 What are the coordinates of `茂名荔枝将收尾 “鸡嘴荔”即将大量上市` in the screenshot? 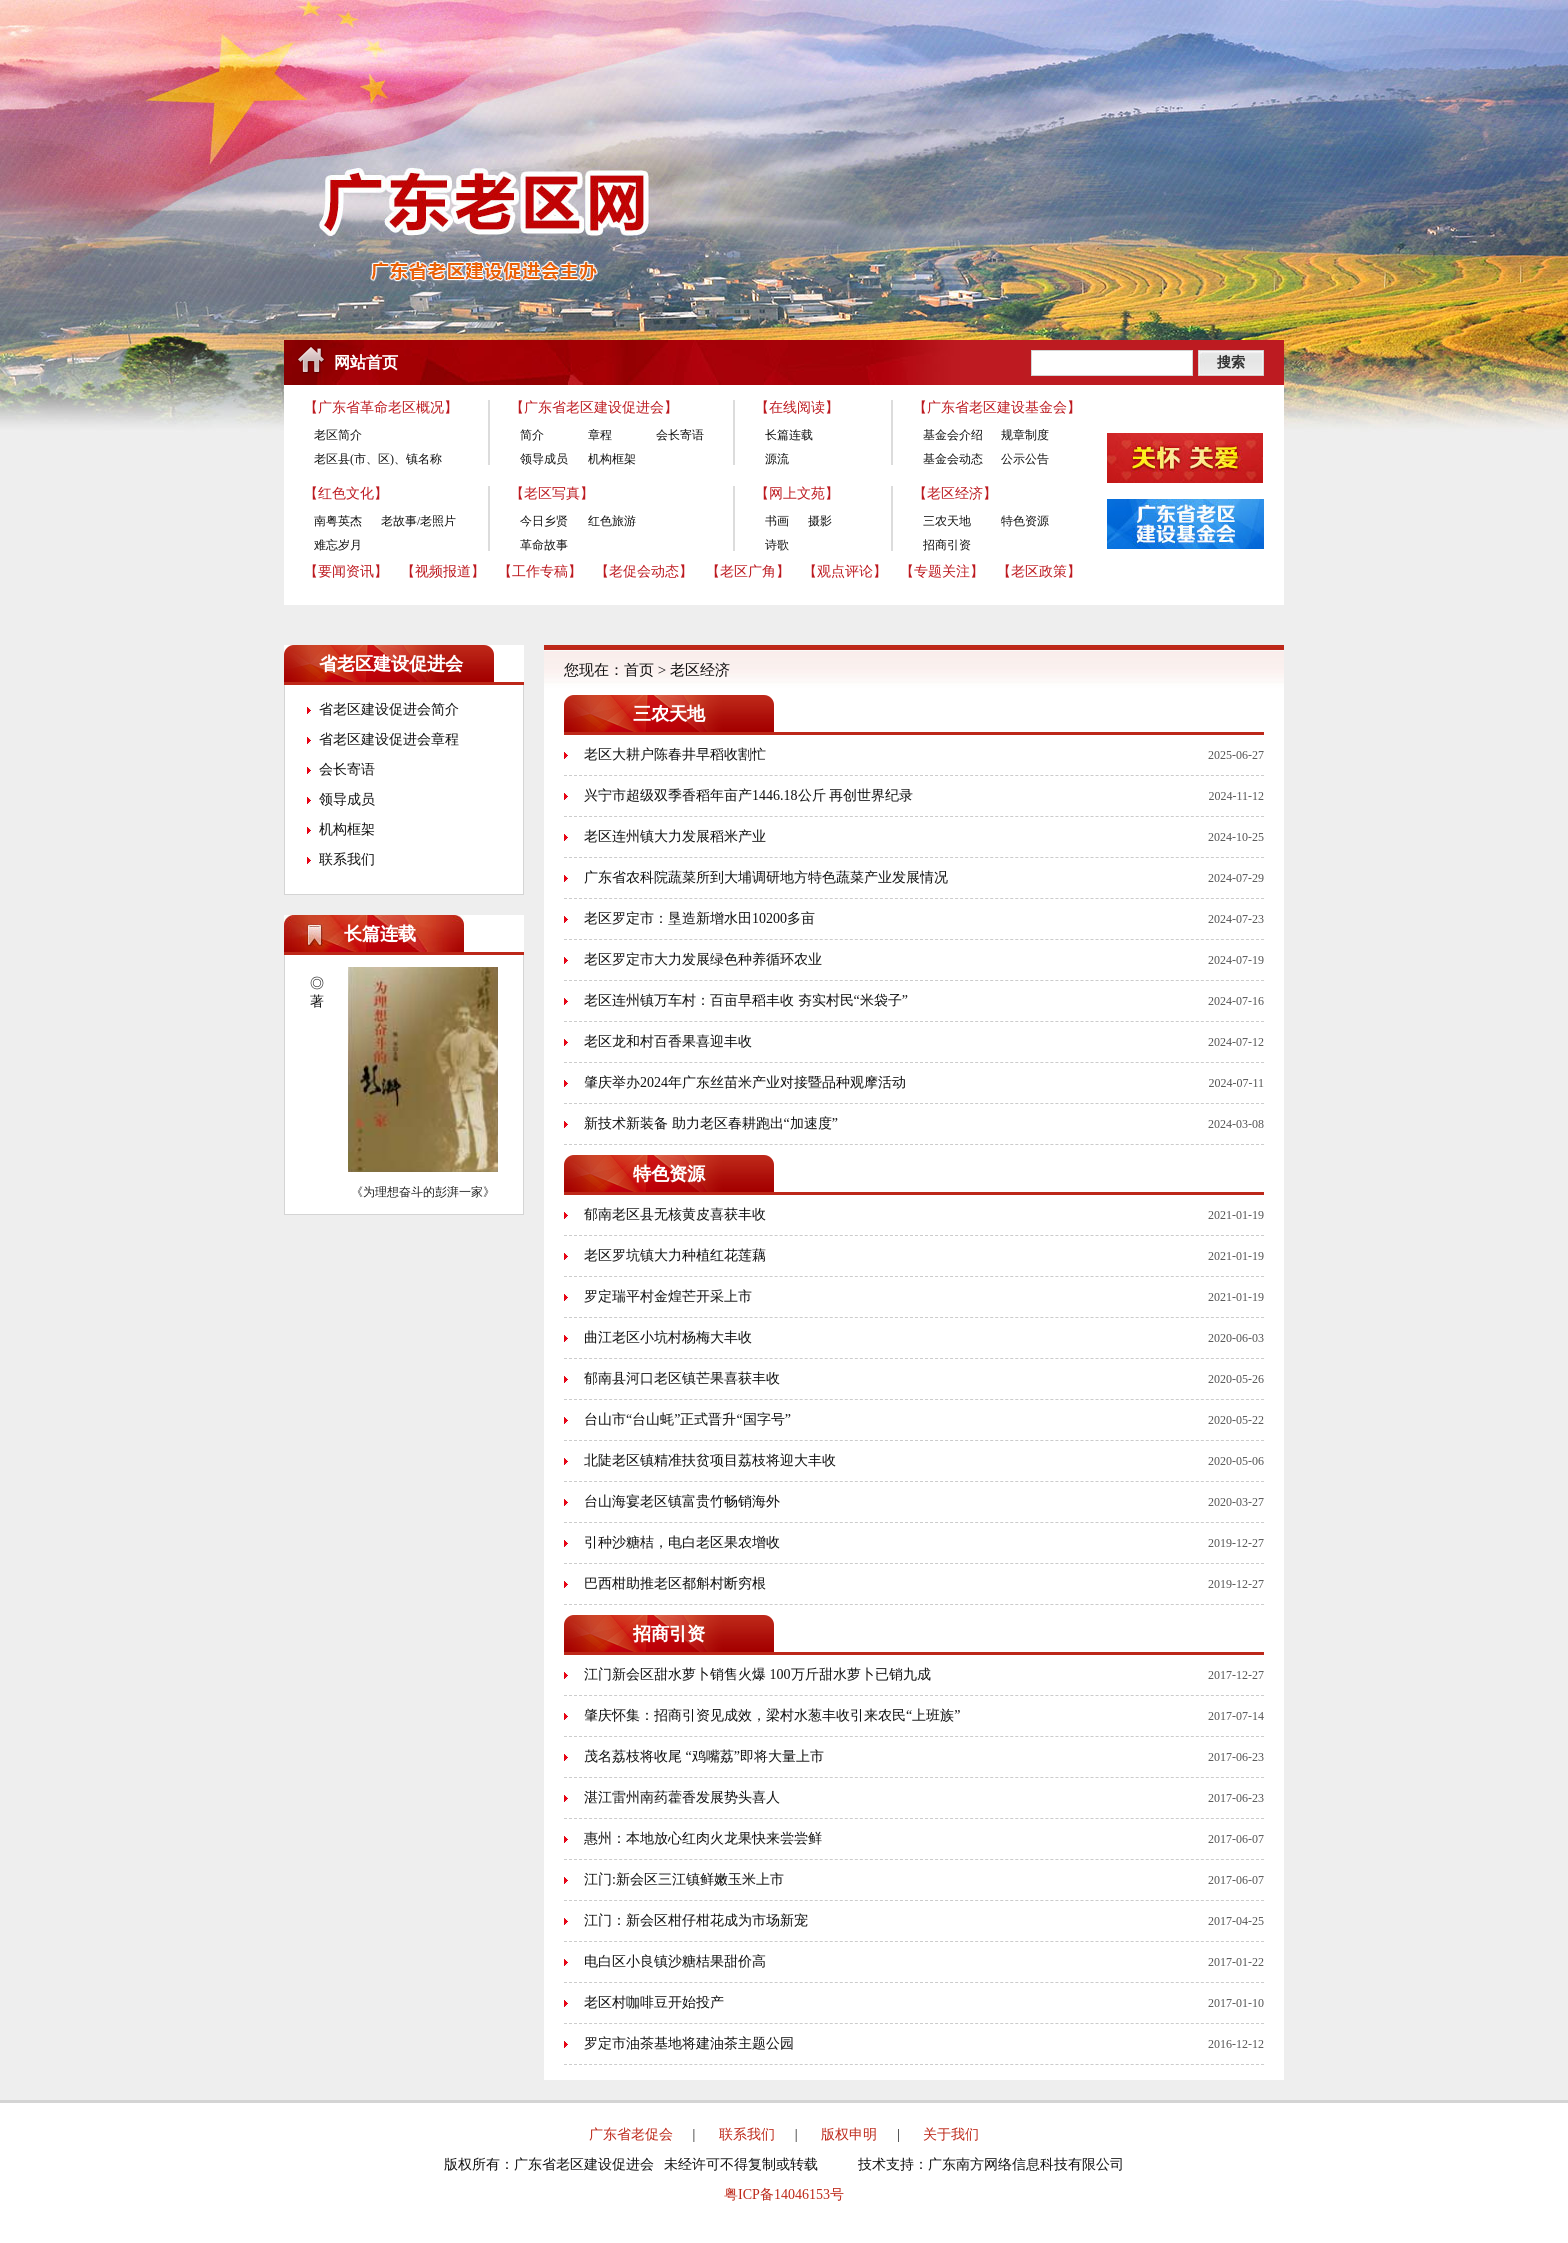 It's located at (704, 1756).